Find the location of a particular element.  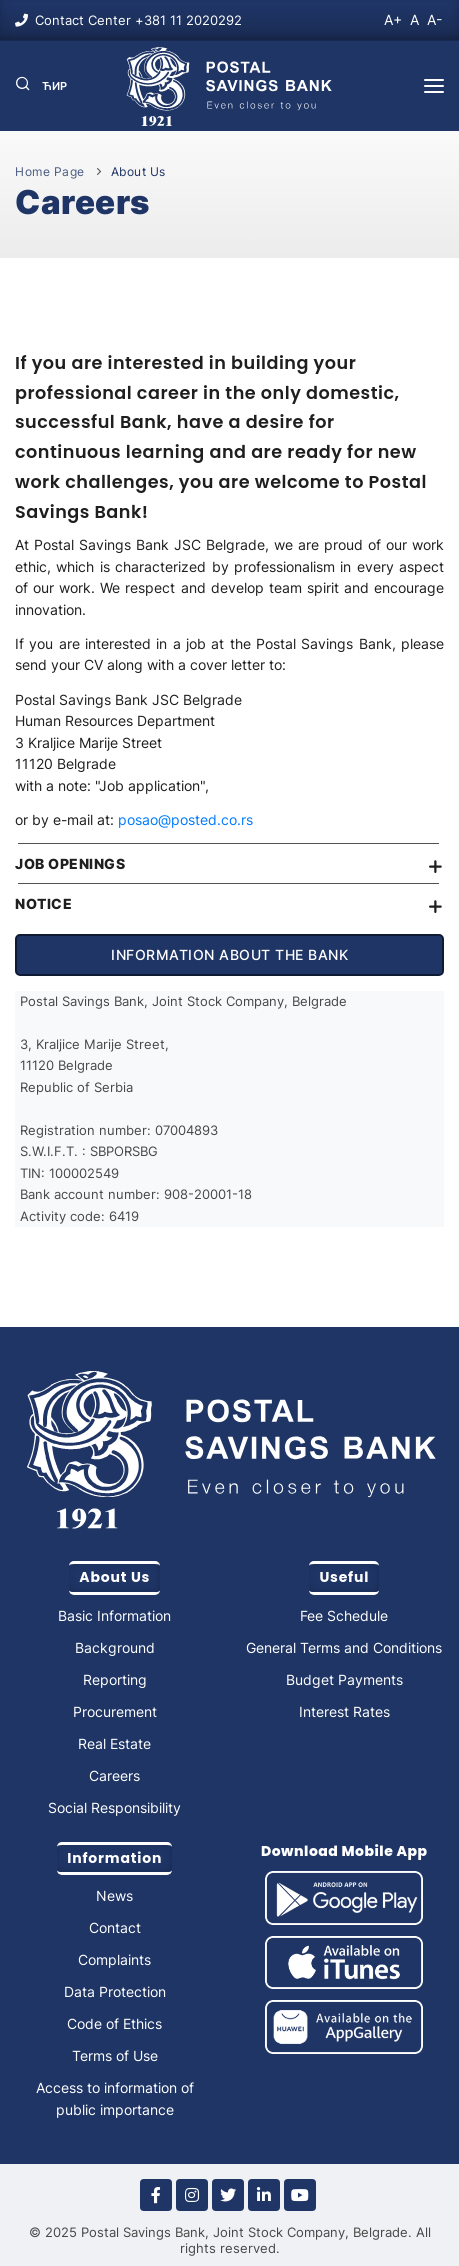

Budget Payments is located at coordinates (344, 1679).